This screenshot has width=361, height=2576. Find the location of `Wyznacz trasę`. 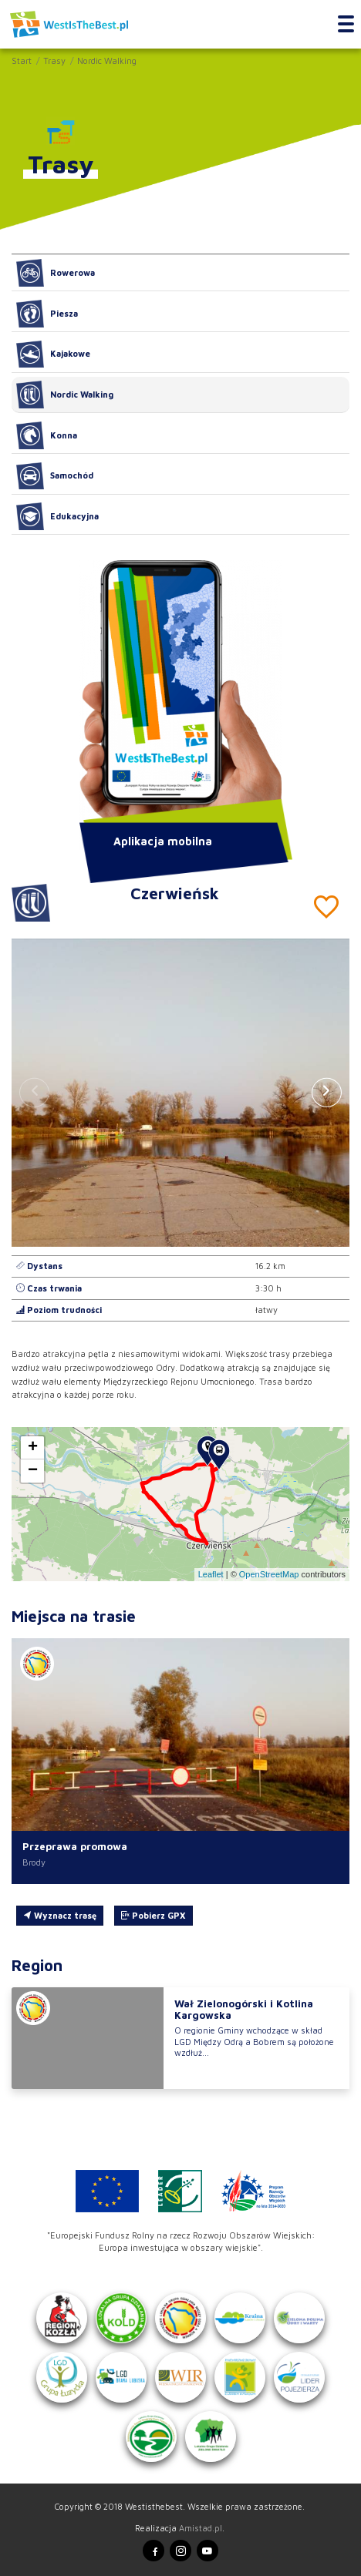

Wyznacz trasę is located at coordinates (59, 1915).